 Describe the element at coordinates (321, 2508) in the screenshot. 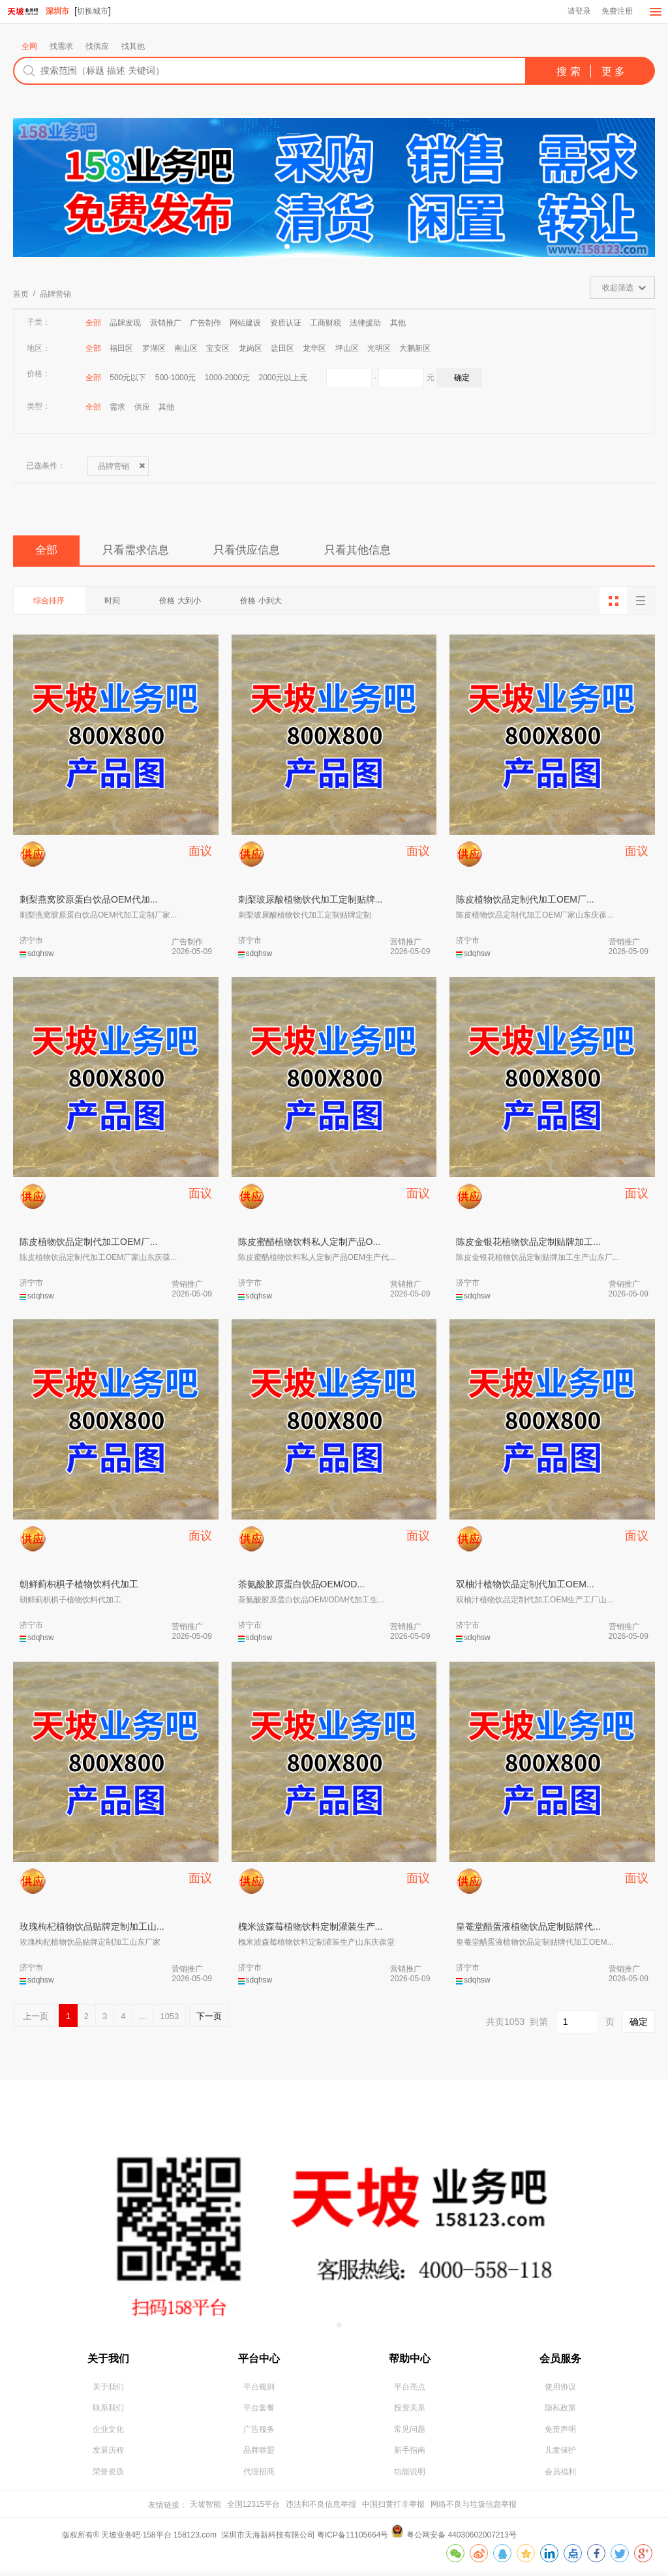

I see `违法和不良信息举报` at that location.